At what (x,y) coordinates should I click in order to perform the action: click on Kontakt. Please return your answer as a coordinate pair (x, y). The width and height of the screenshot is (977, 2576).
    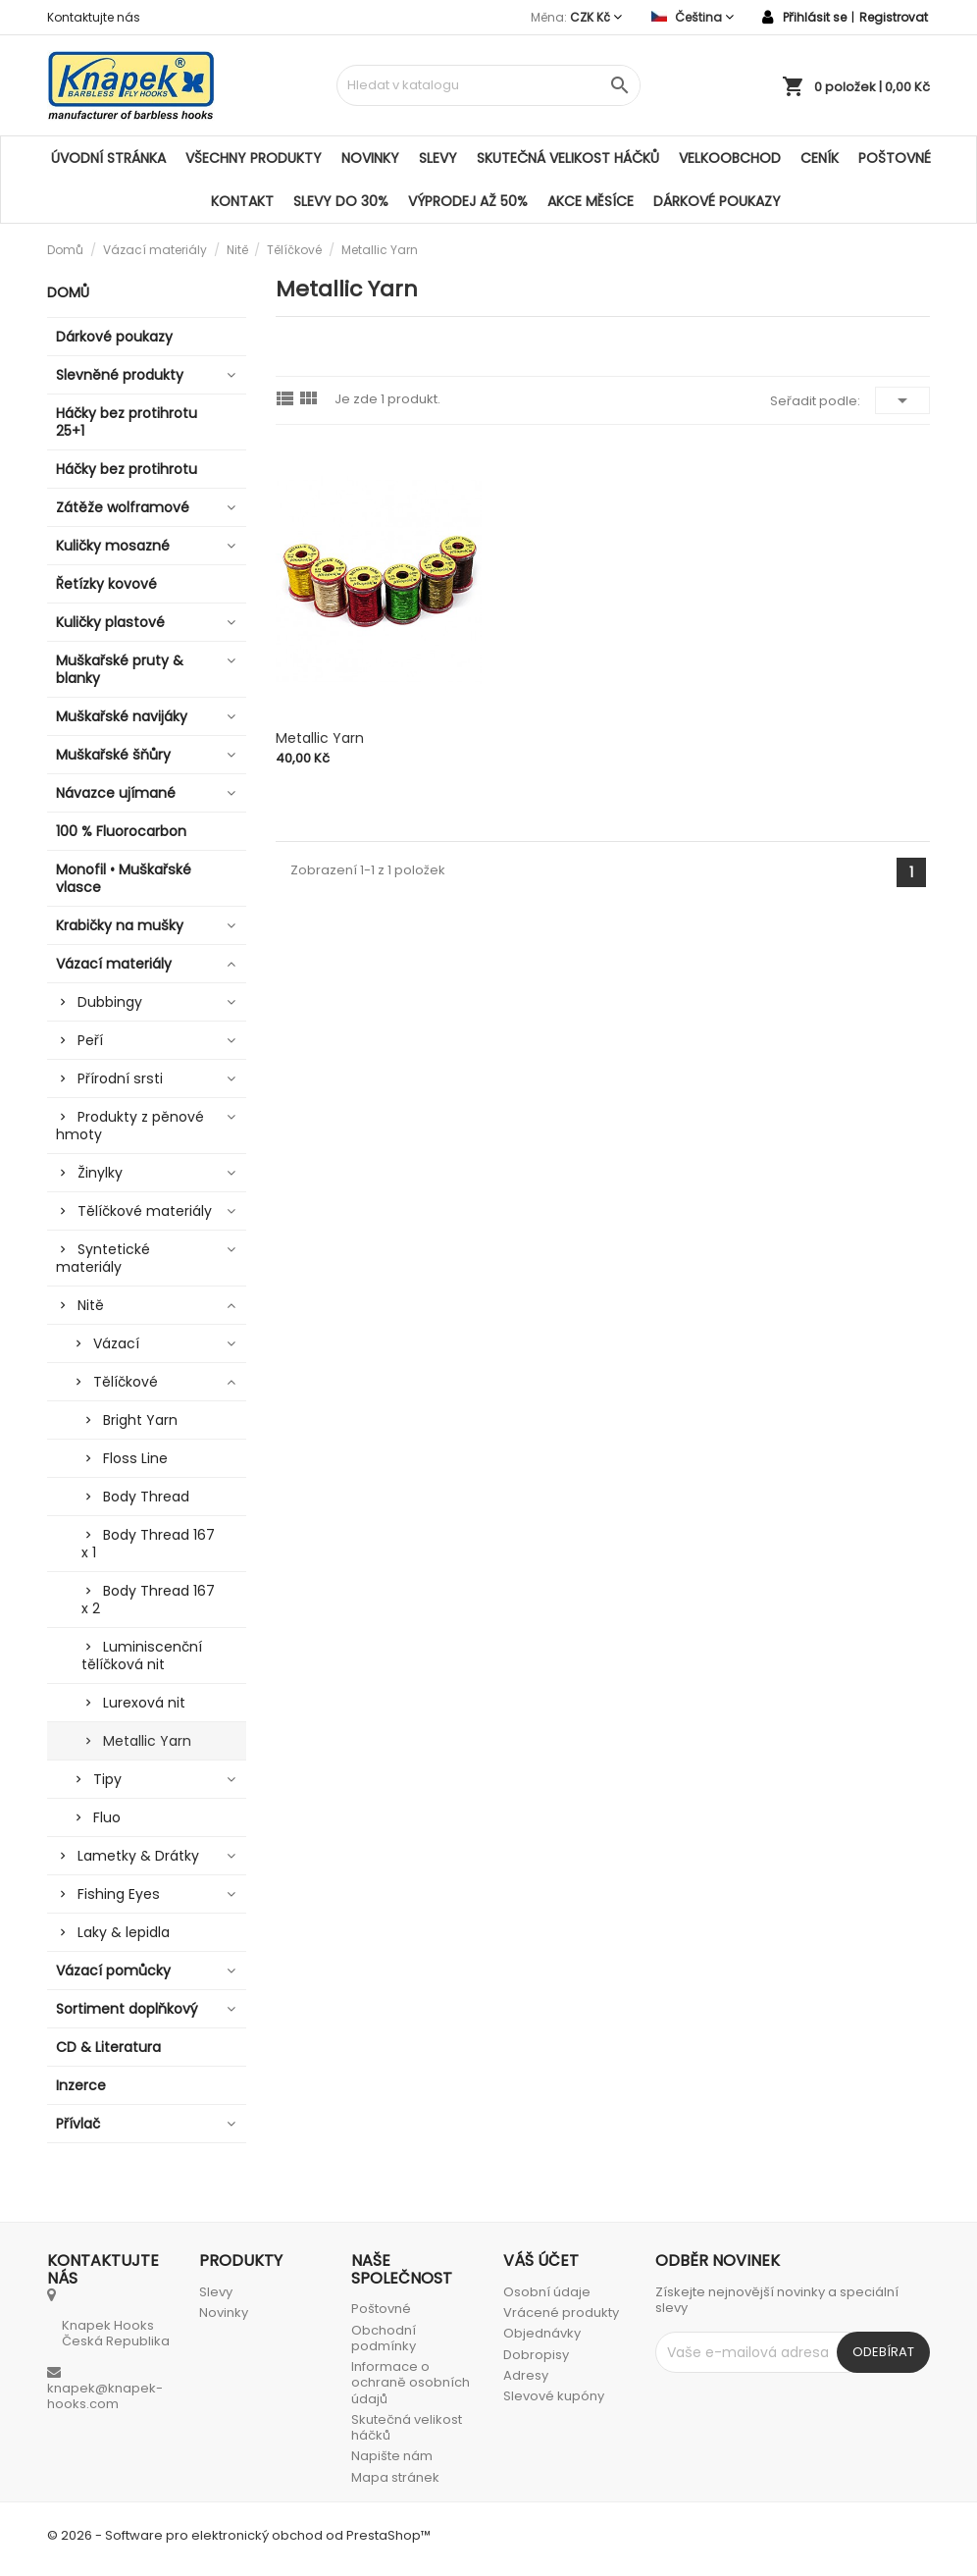
    Looking at the image, I should click on (242, 201).